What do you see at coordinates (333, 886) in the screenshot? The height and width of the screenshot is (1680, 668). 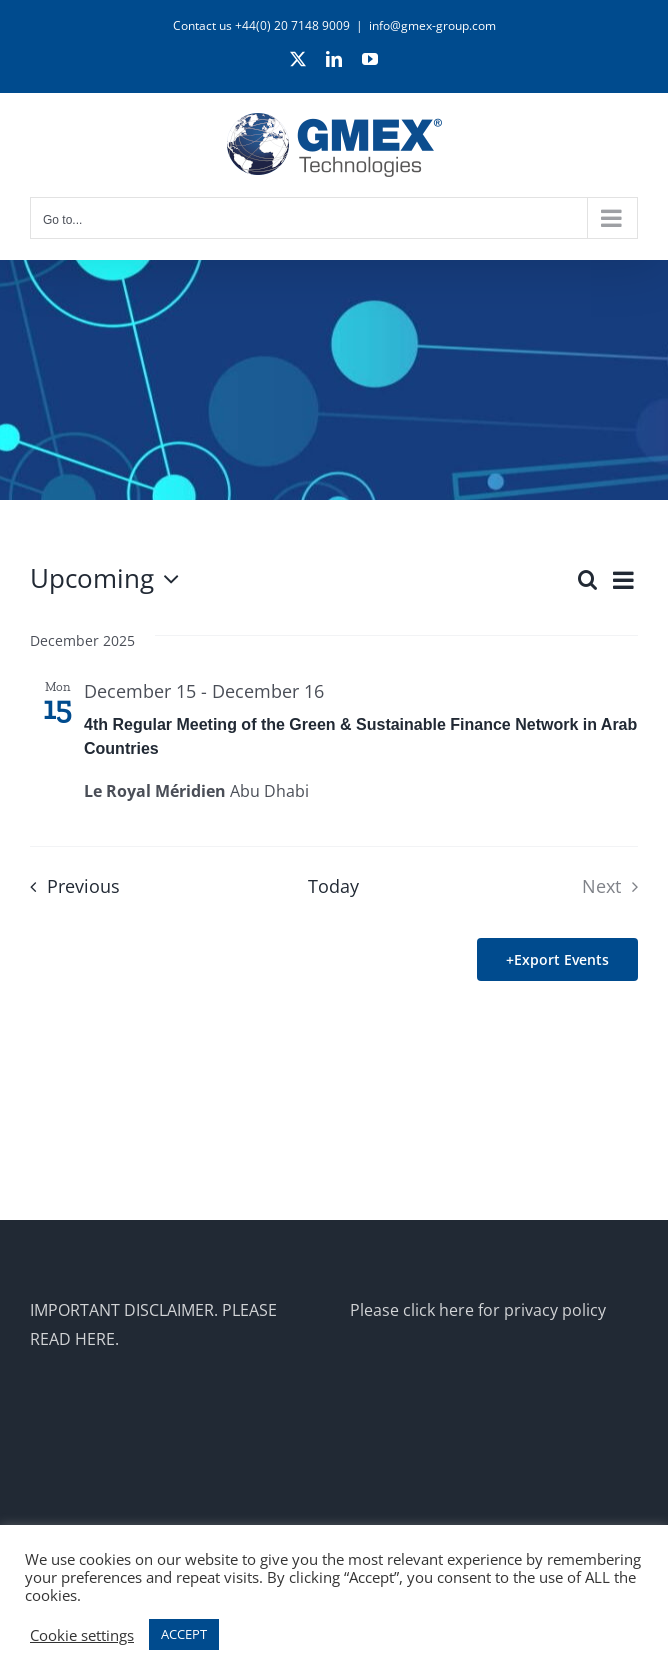 I see `Today [Click to select today's date]` at bounding box center [333, 886].